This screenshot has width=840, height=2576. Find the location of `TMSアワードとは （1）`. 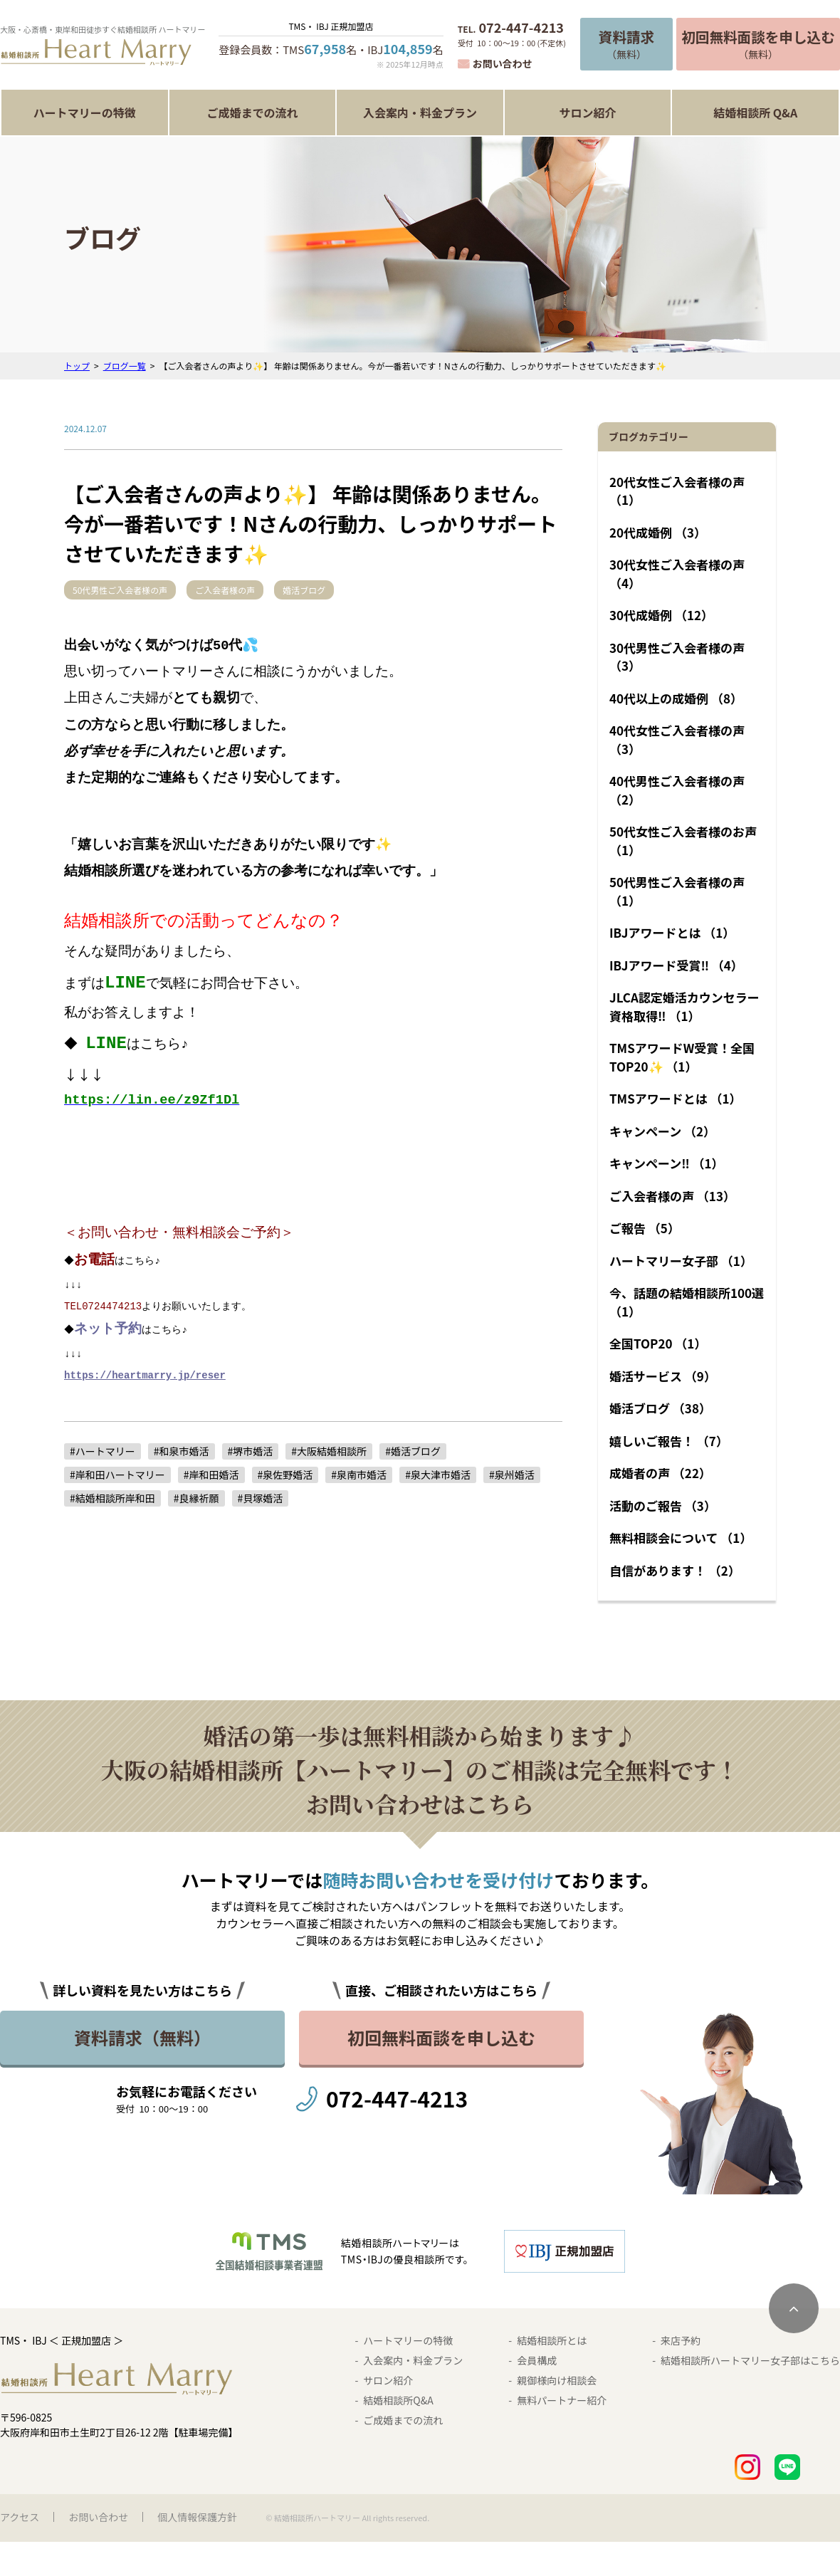

TMSアワードとは （1） is located at coordinates (675, 1098).